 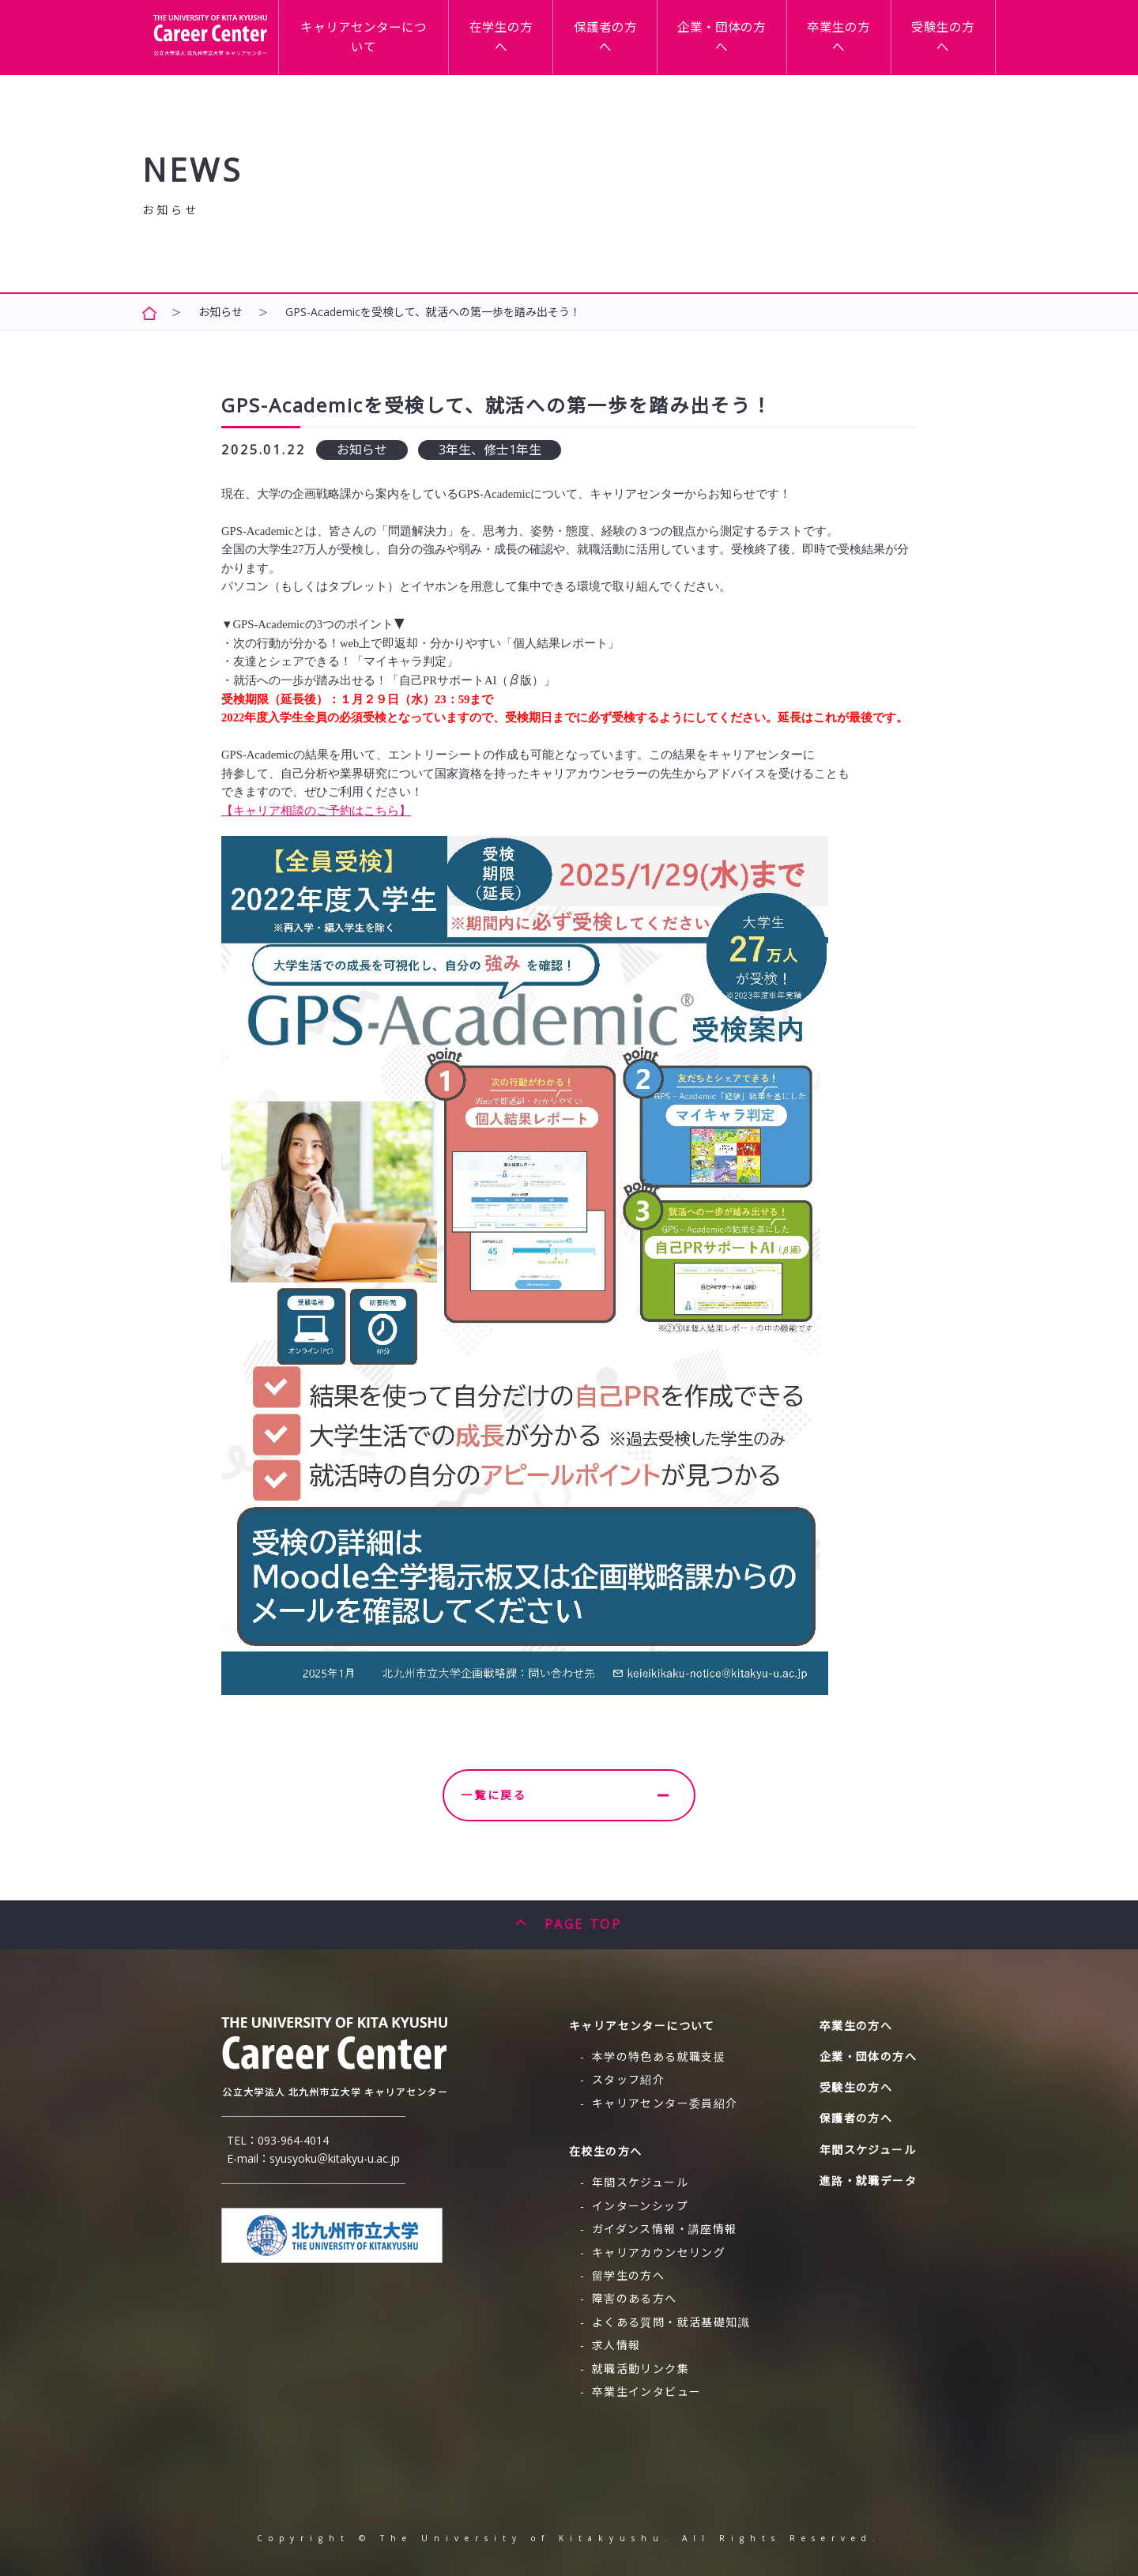 I want to click on 留学生の方へ, so click(x=628, y=2275).